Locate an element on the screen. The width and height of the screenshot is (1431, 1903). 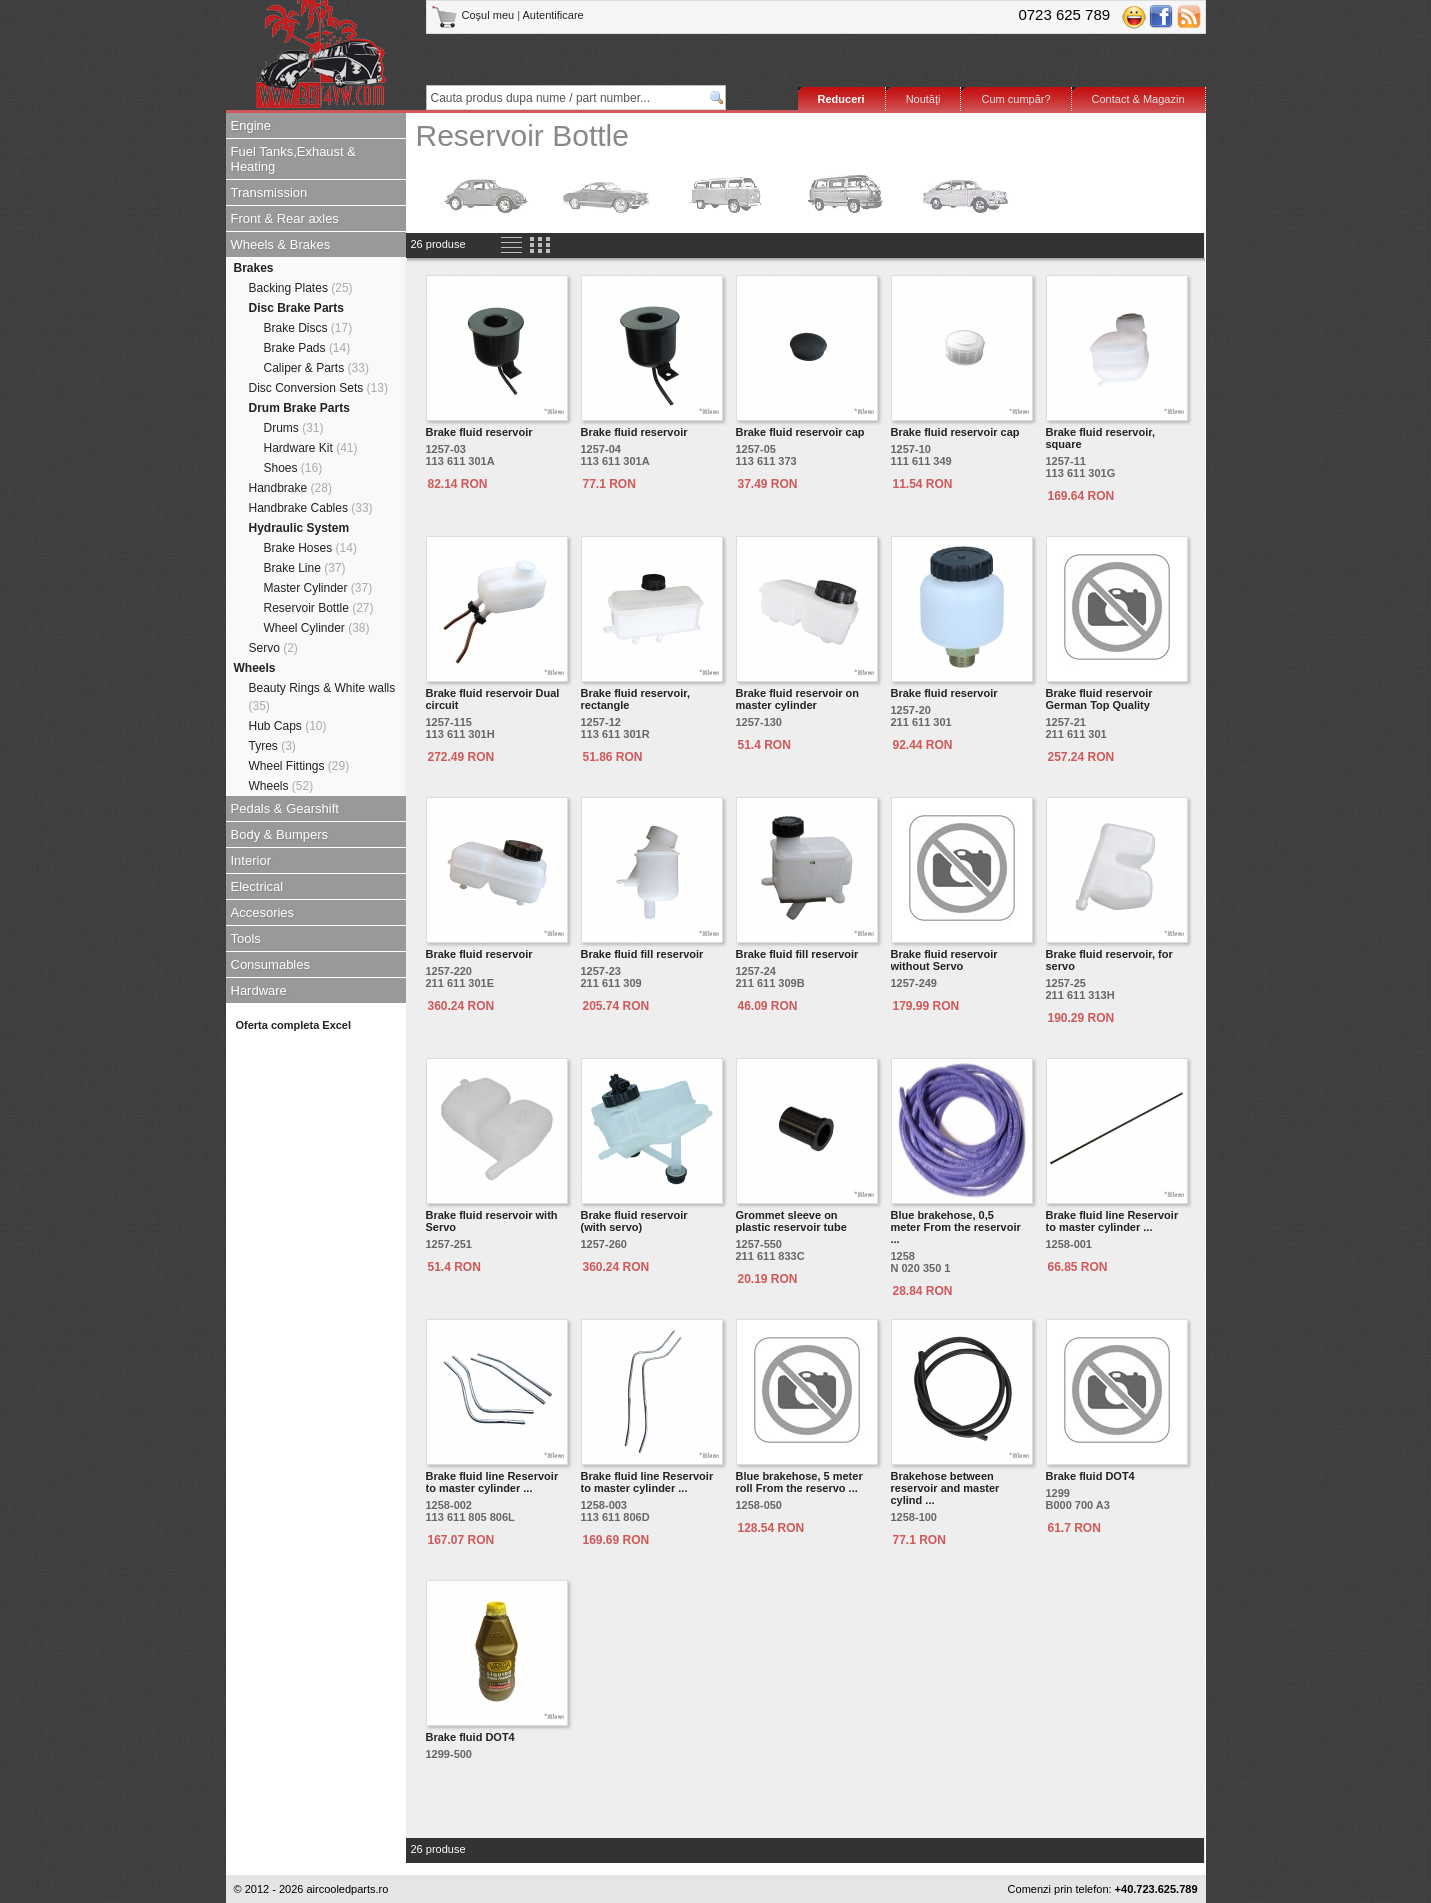
Front & Rear axles is located at coordinates (285, 218).